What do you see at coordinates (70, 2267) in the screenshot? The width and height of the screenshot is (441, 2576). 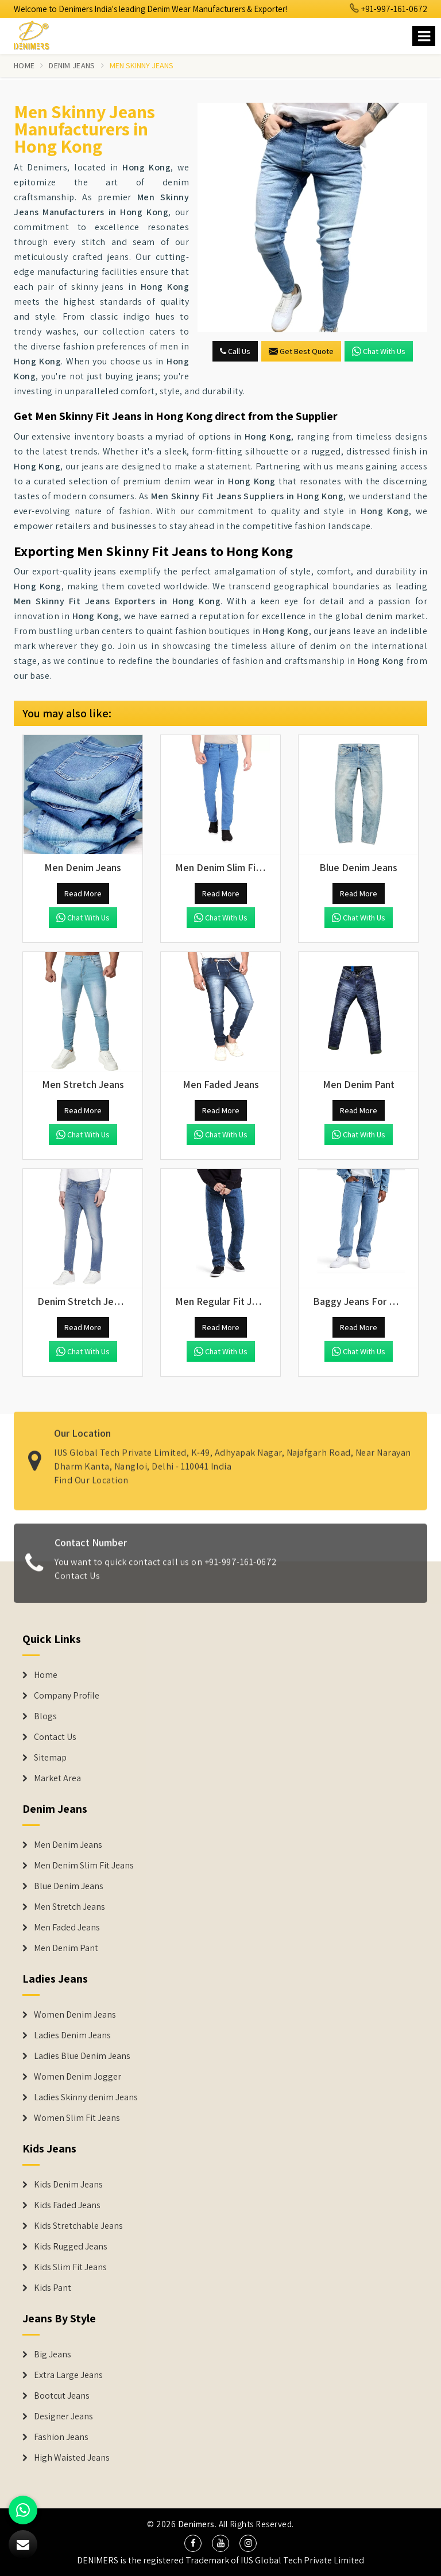 I see `Kids Slim Fit Jeans` at bounding box center [70, 2267].